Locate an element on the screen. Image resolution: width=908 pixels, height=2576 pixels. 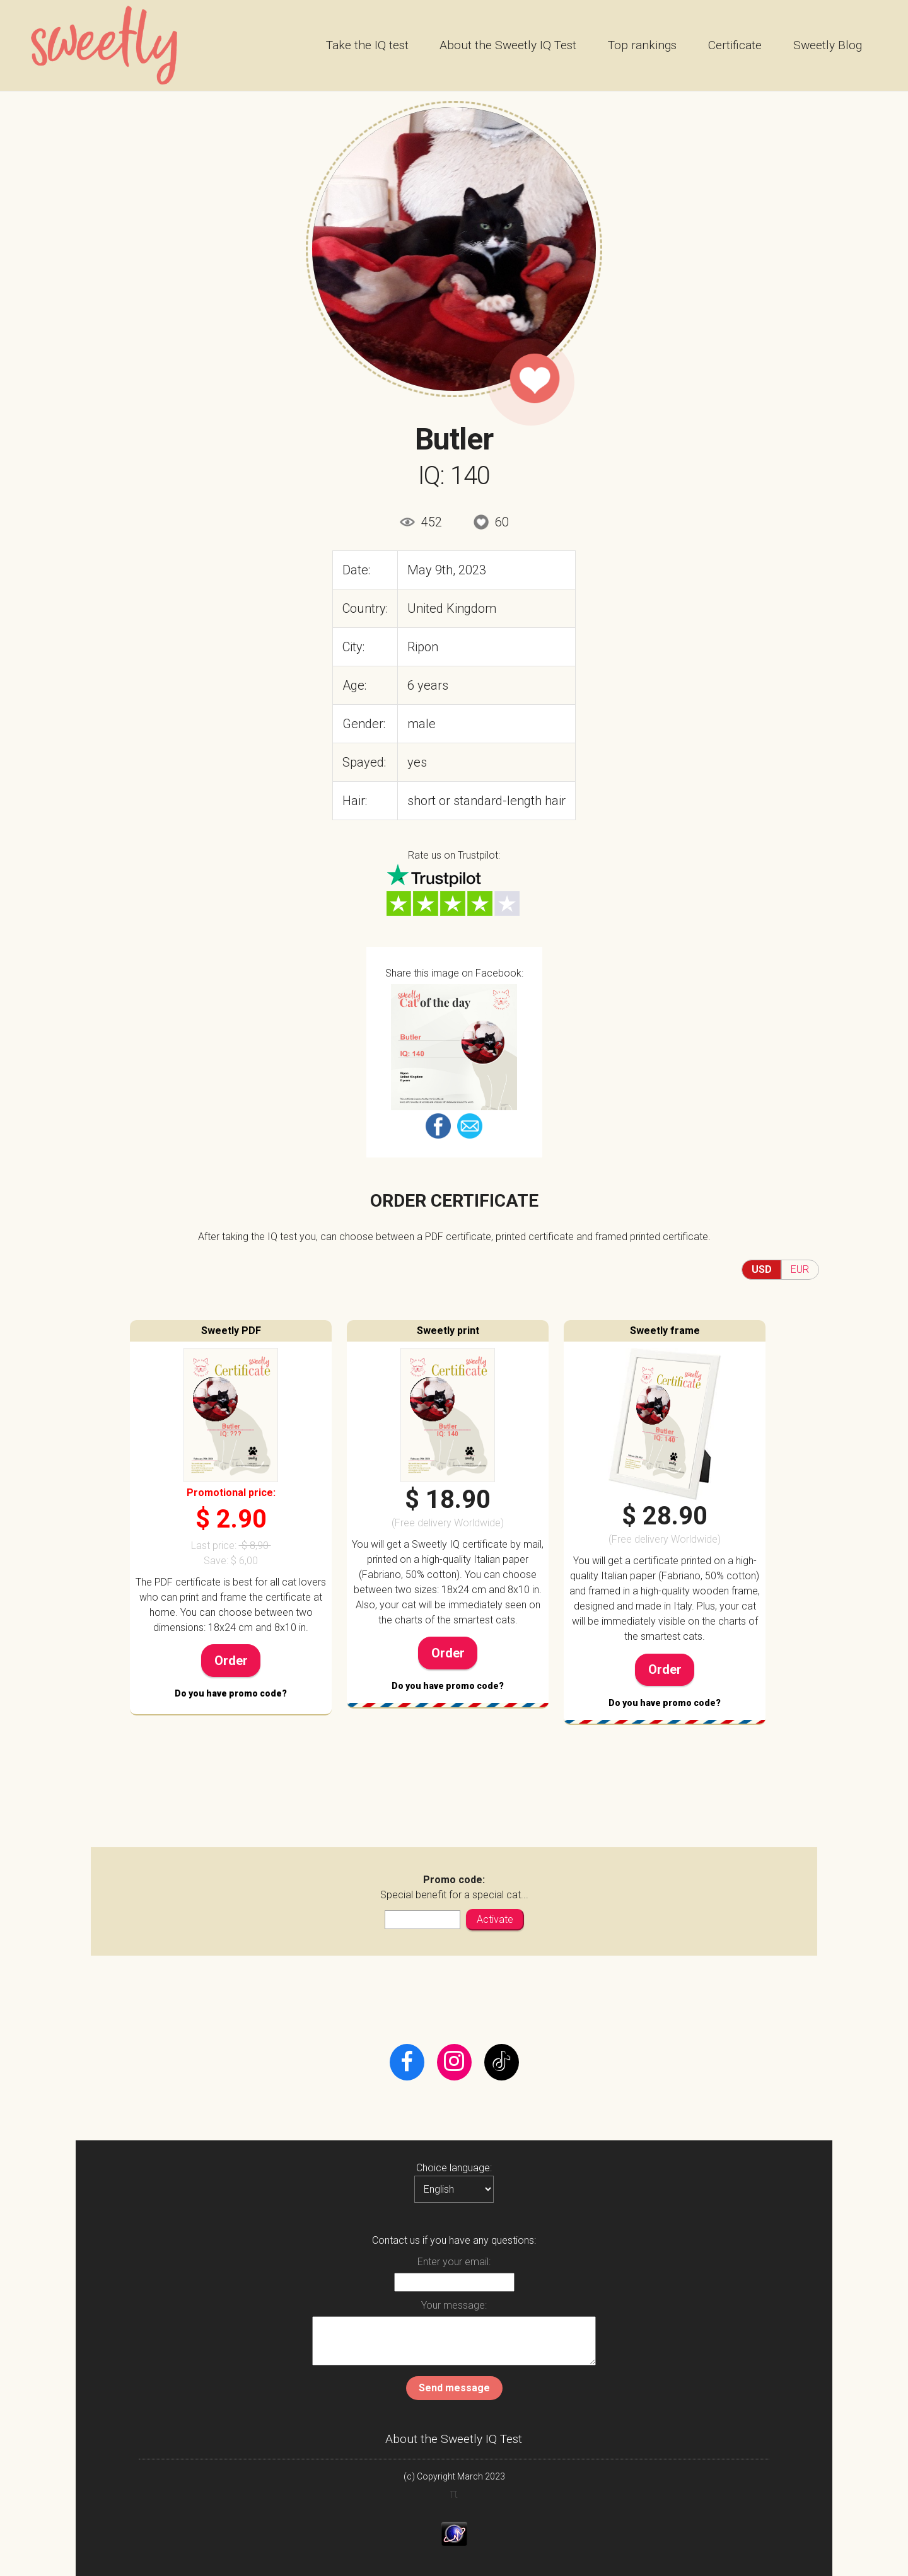
Top rankings is located at coordinates (642, 45).